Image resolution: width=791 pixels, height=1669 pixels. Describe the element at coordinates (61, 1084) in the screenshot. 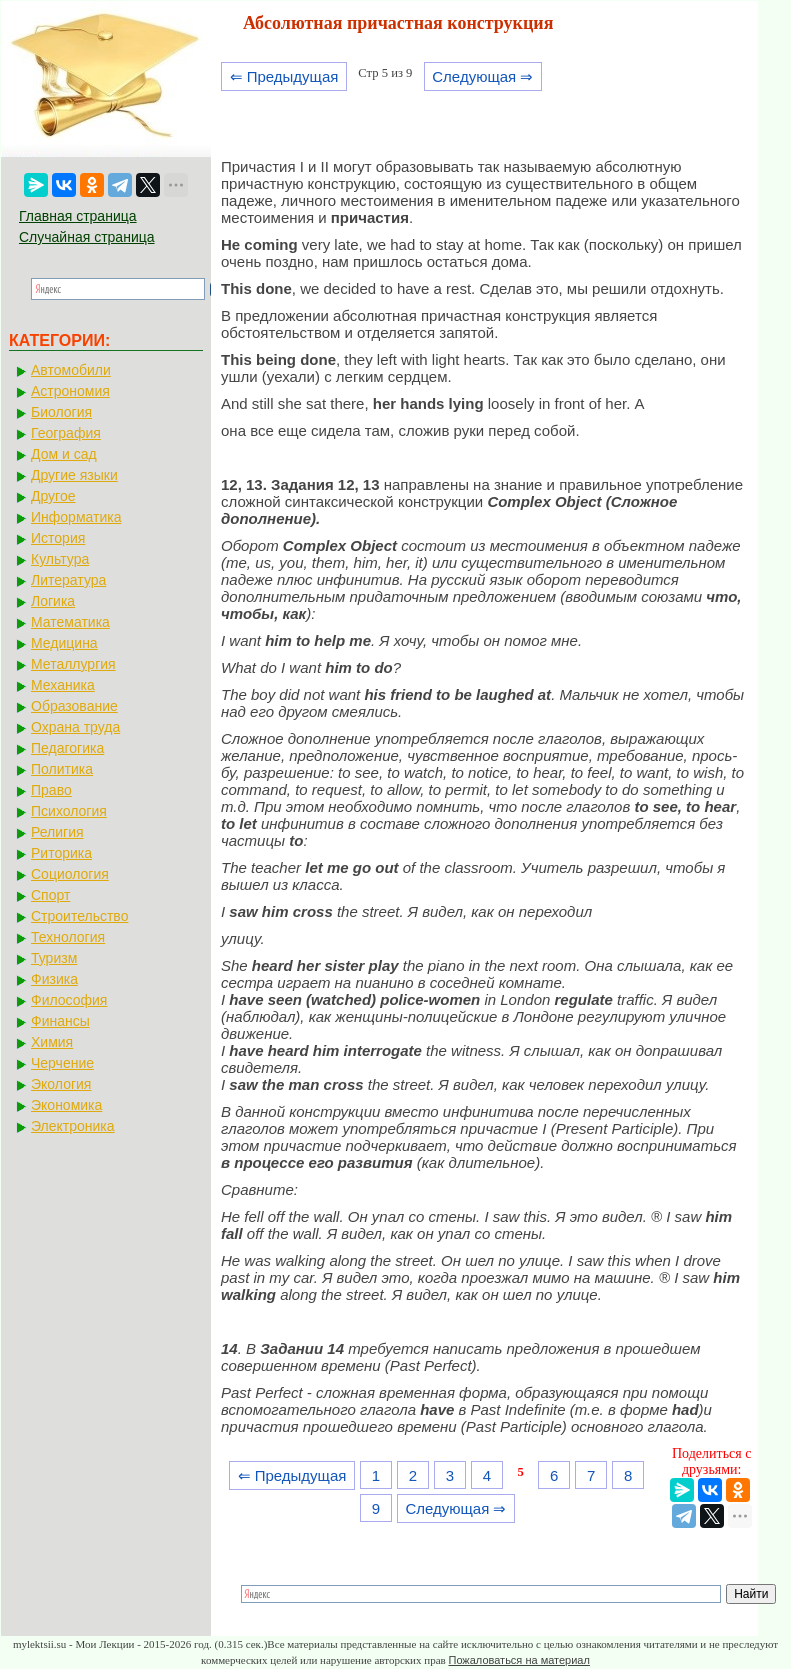

I see `Экология` at that location.